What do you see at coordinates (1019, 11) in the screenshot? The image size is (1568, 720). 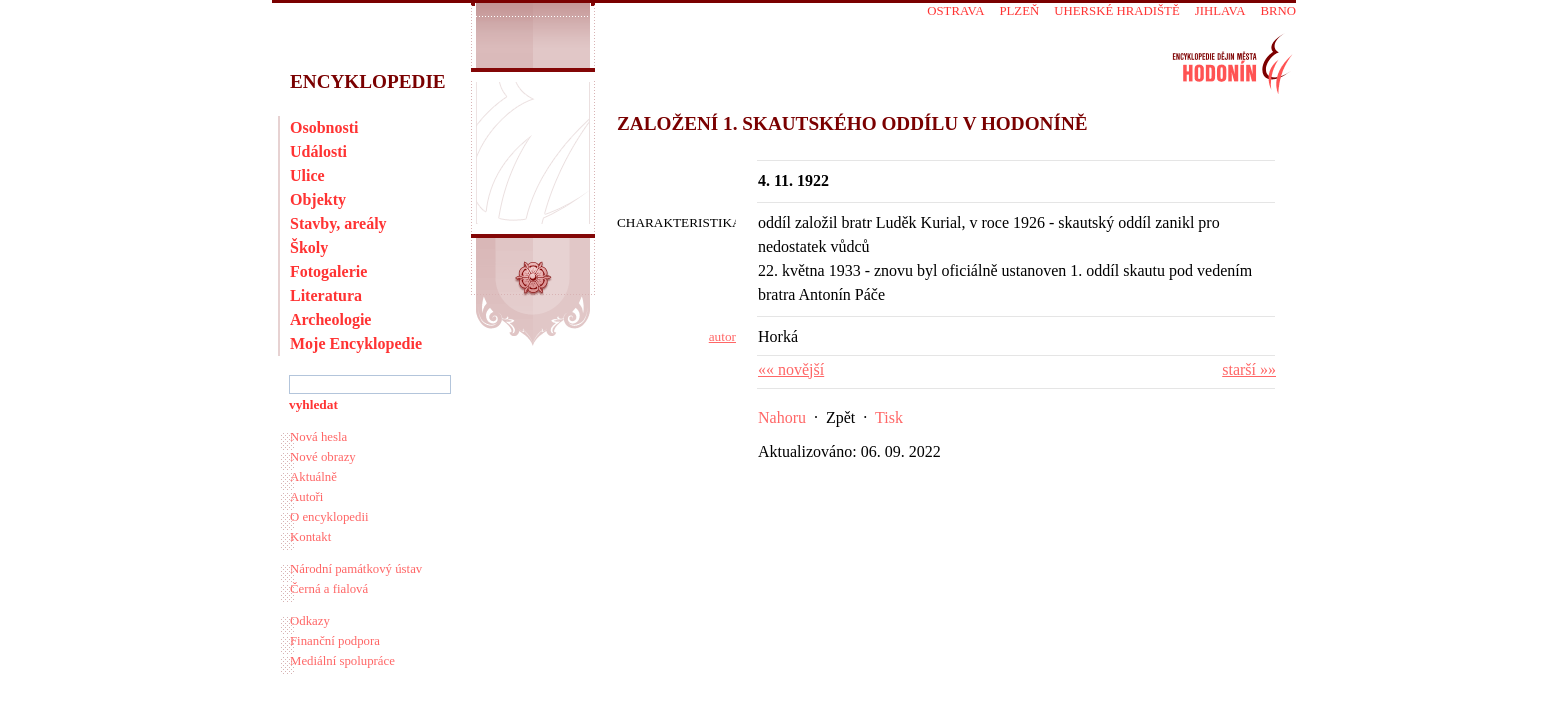 I see `Plzeň` at bounding box center [1019, 11].